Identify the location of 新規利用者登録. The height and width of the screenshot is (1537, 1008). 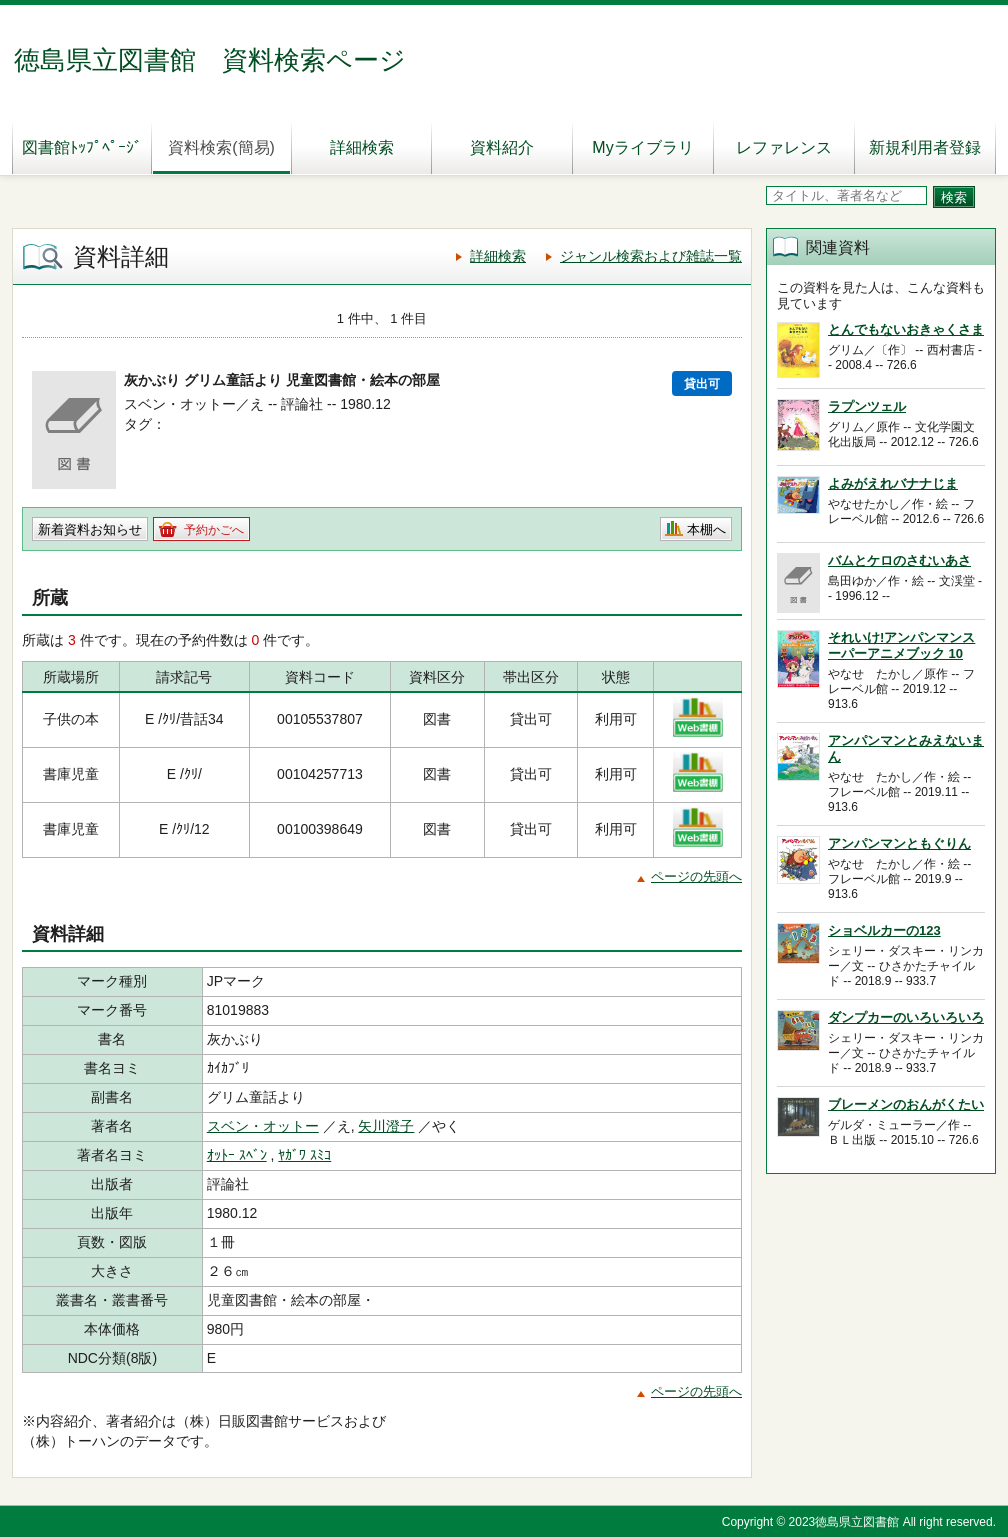
(925, 147).